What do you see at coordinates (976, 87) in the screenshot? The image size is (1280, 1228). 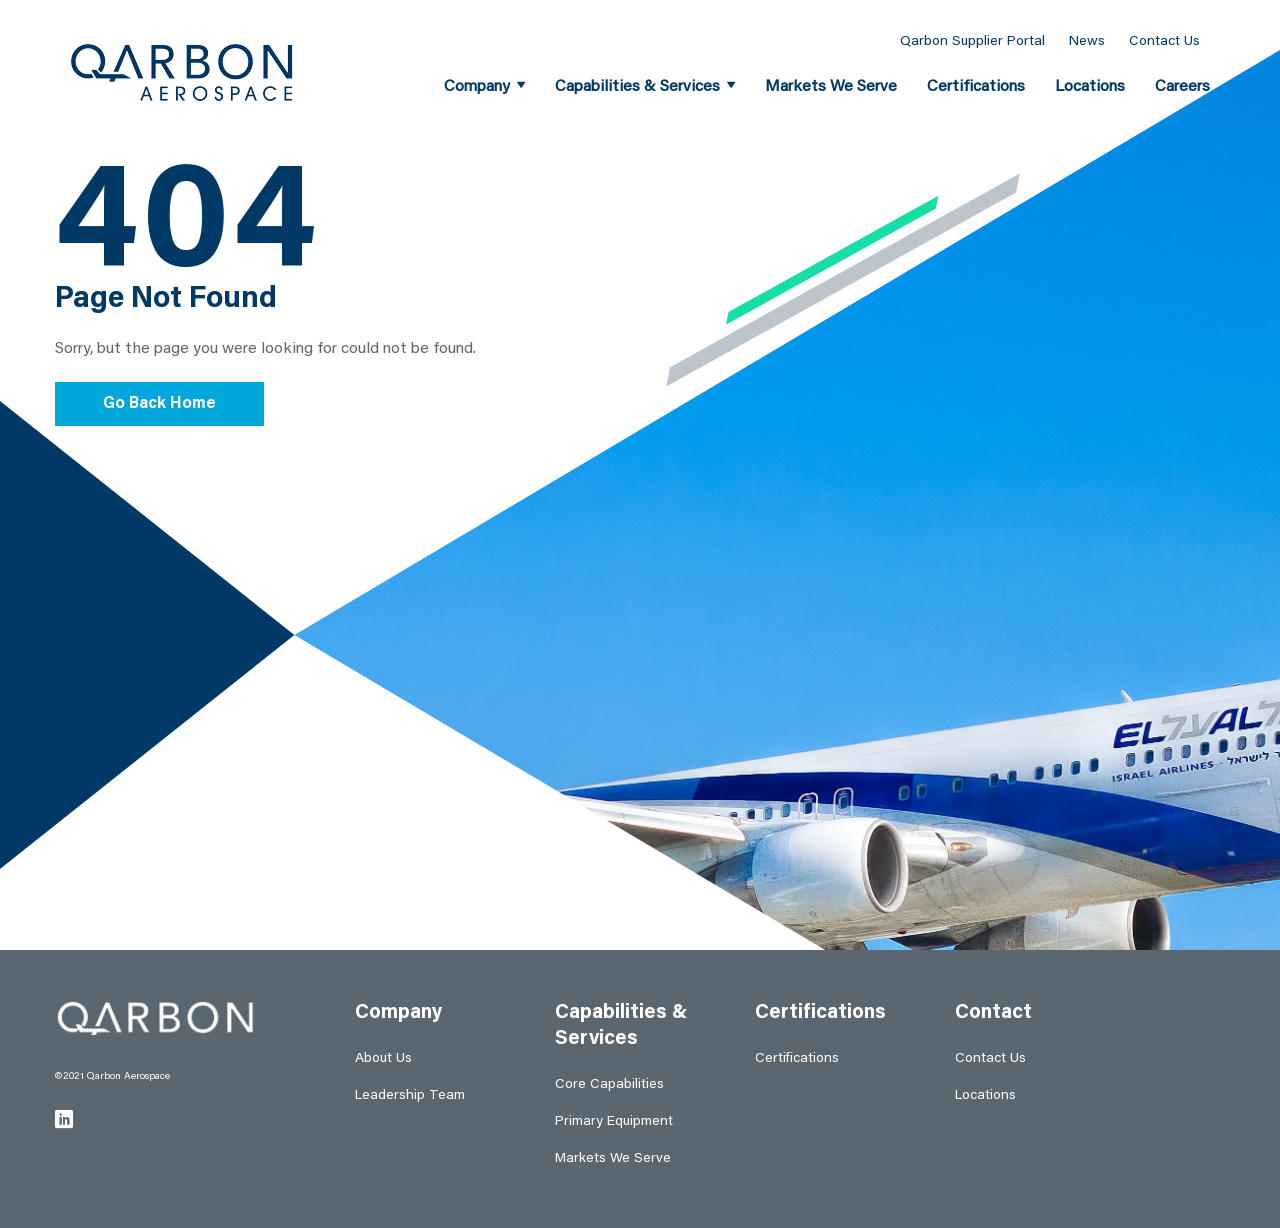 I see `Certifications` at bounding box center [976, 87].